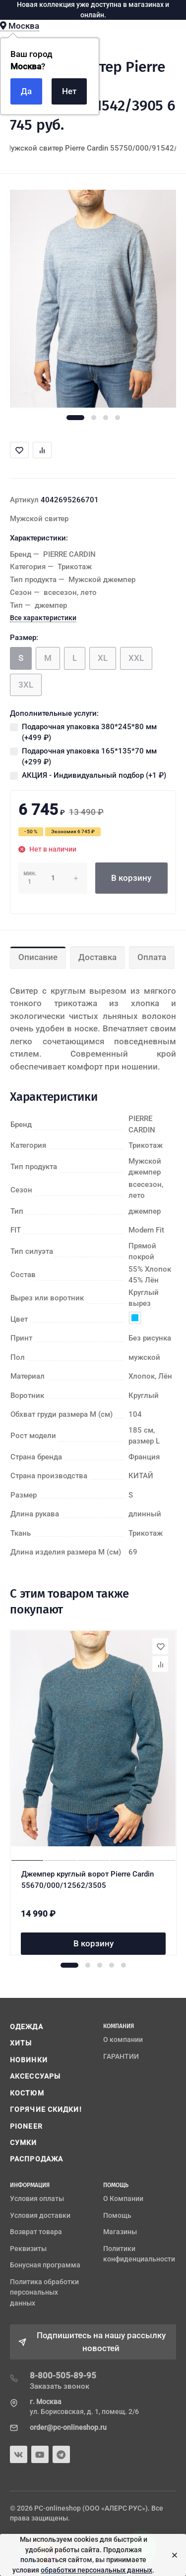 Image resolution: width=186 pixels, height=2576 pixels. I want to click on [button], so click(75, 418).